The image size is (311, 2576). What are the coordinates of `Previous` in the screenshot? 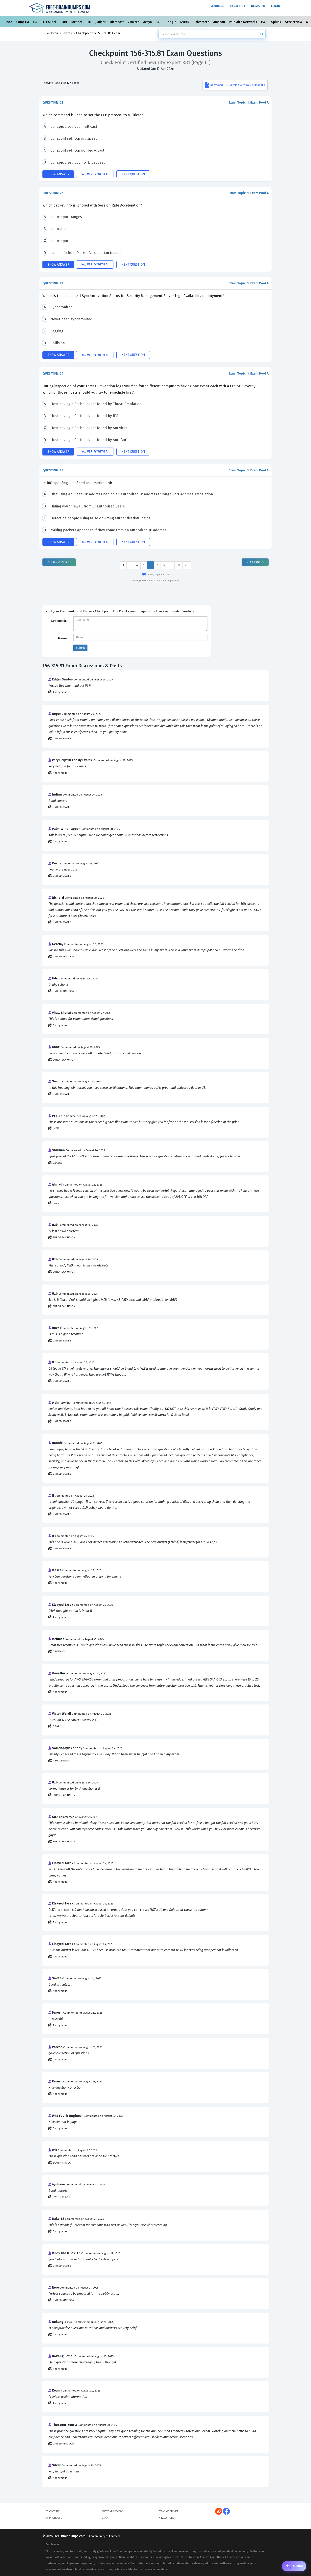 It's located at (59, 562).